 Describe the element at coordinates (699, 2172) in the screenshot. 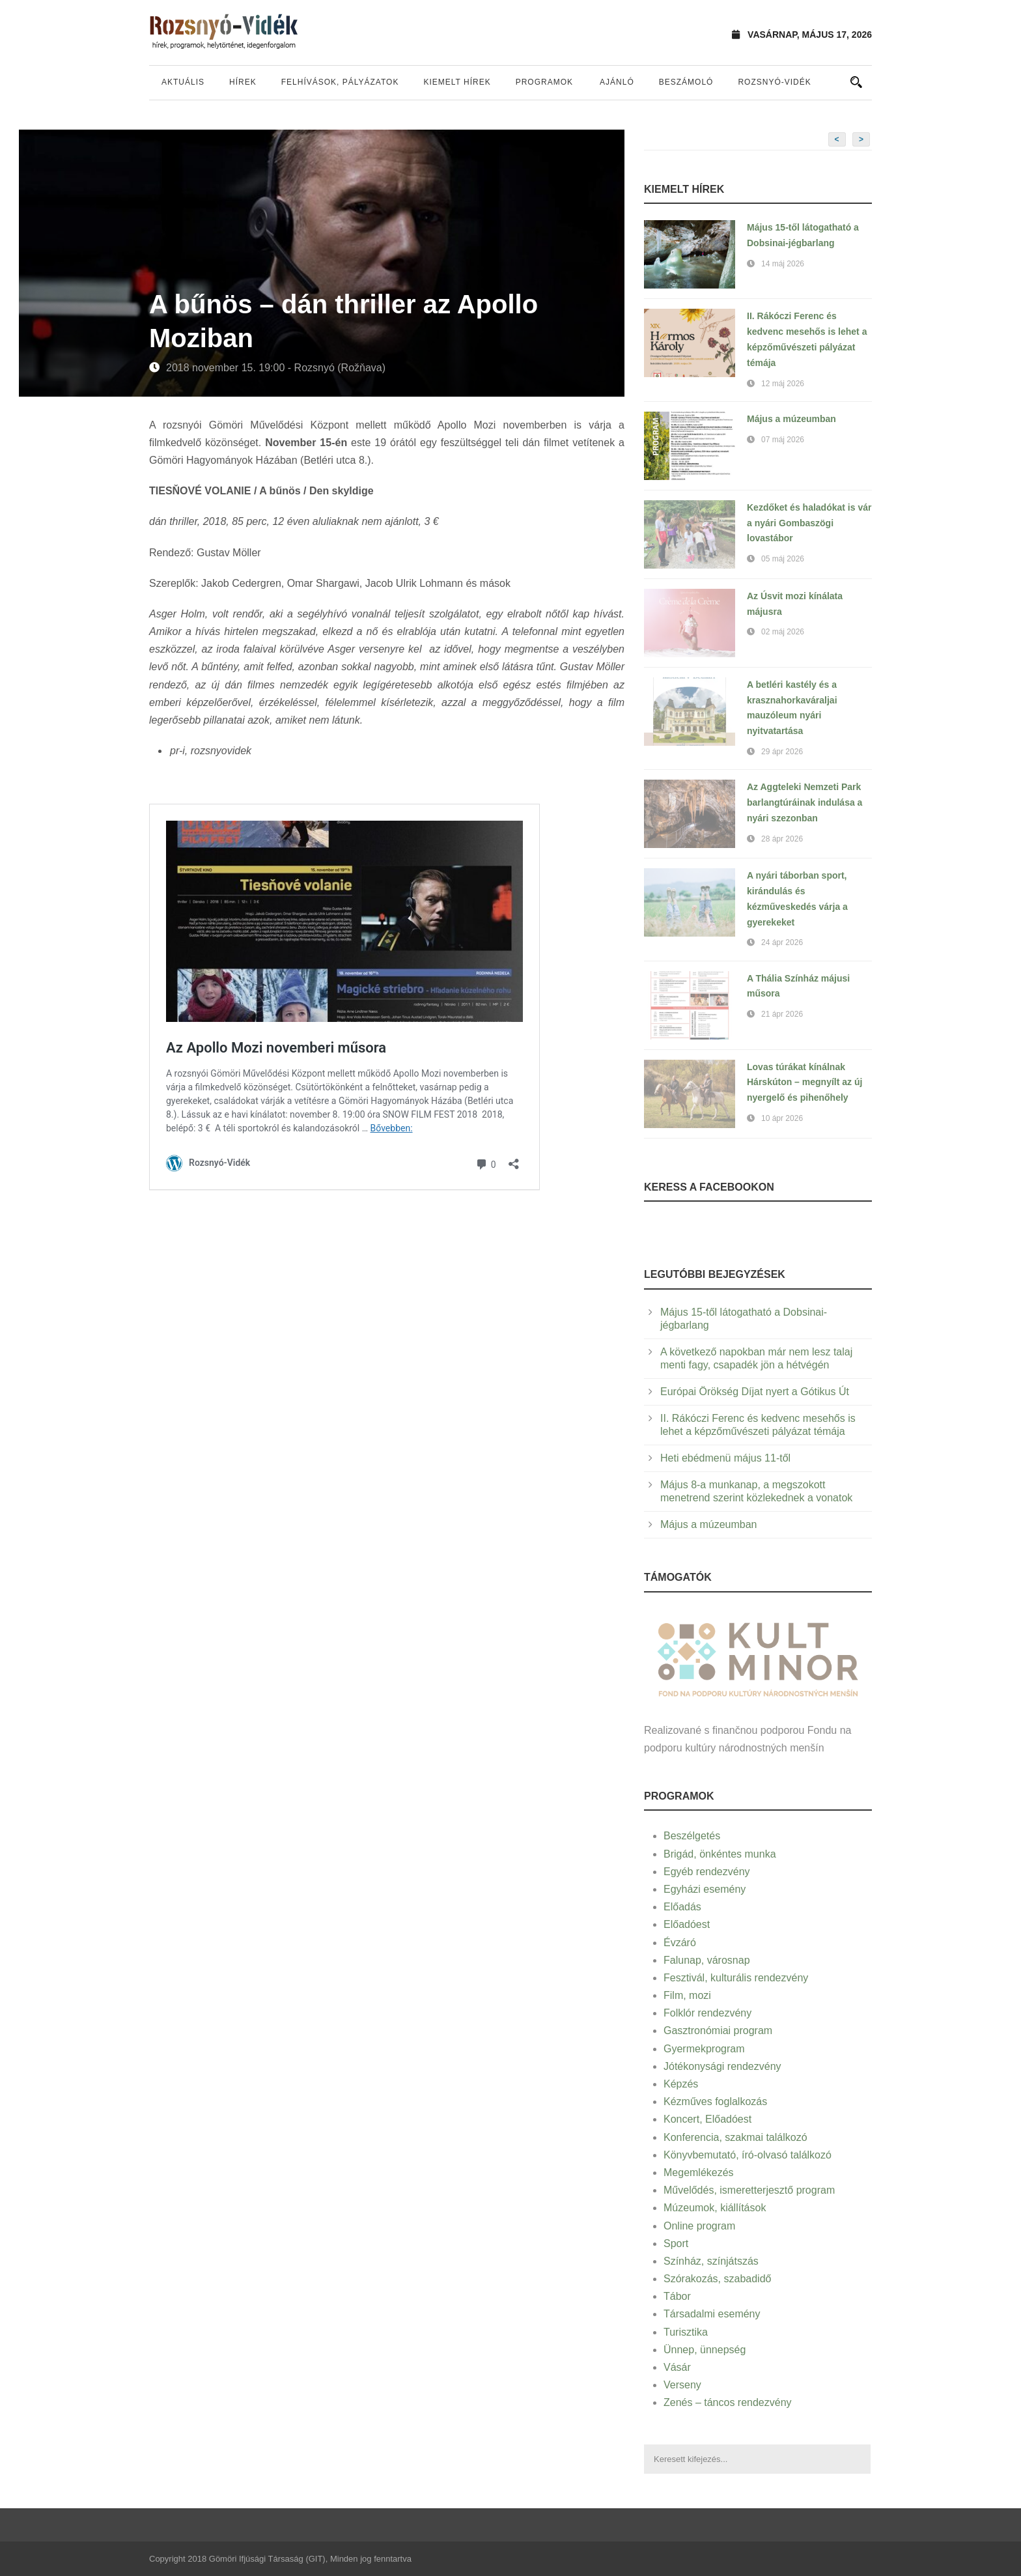

I see `Megemlékezés` at that location.